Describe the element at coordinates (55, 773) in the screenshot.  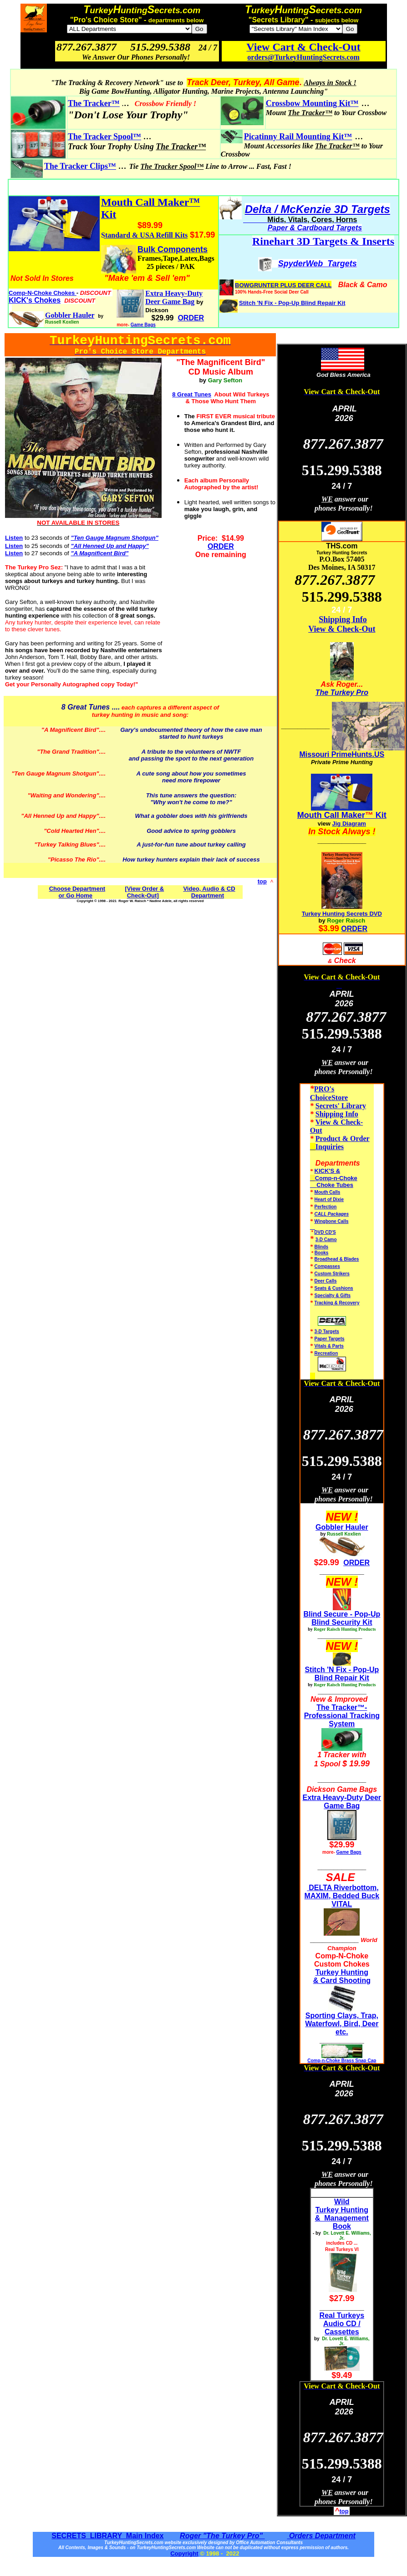
I see `"Ten Gauge Magnum Shotgun"` at that location.